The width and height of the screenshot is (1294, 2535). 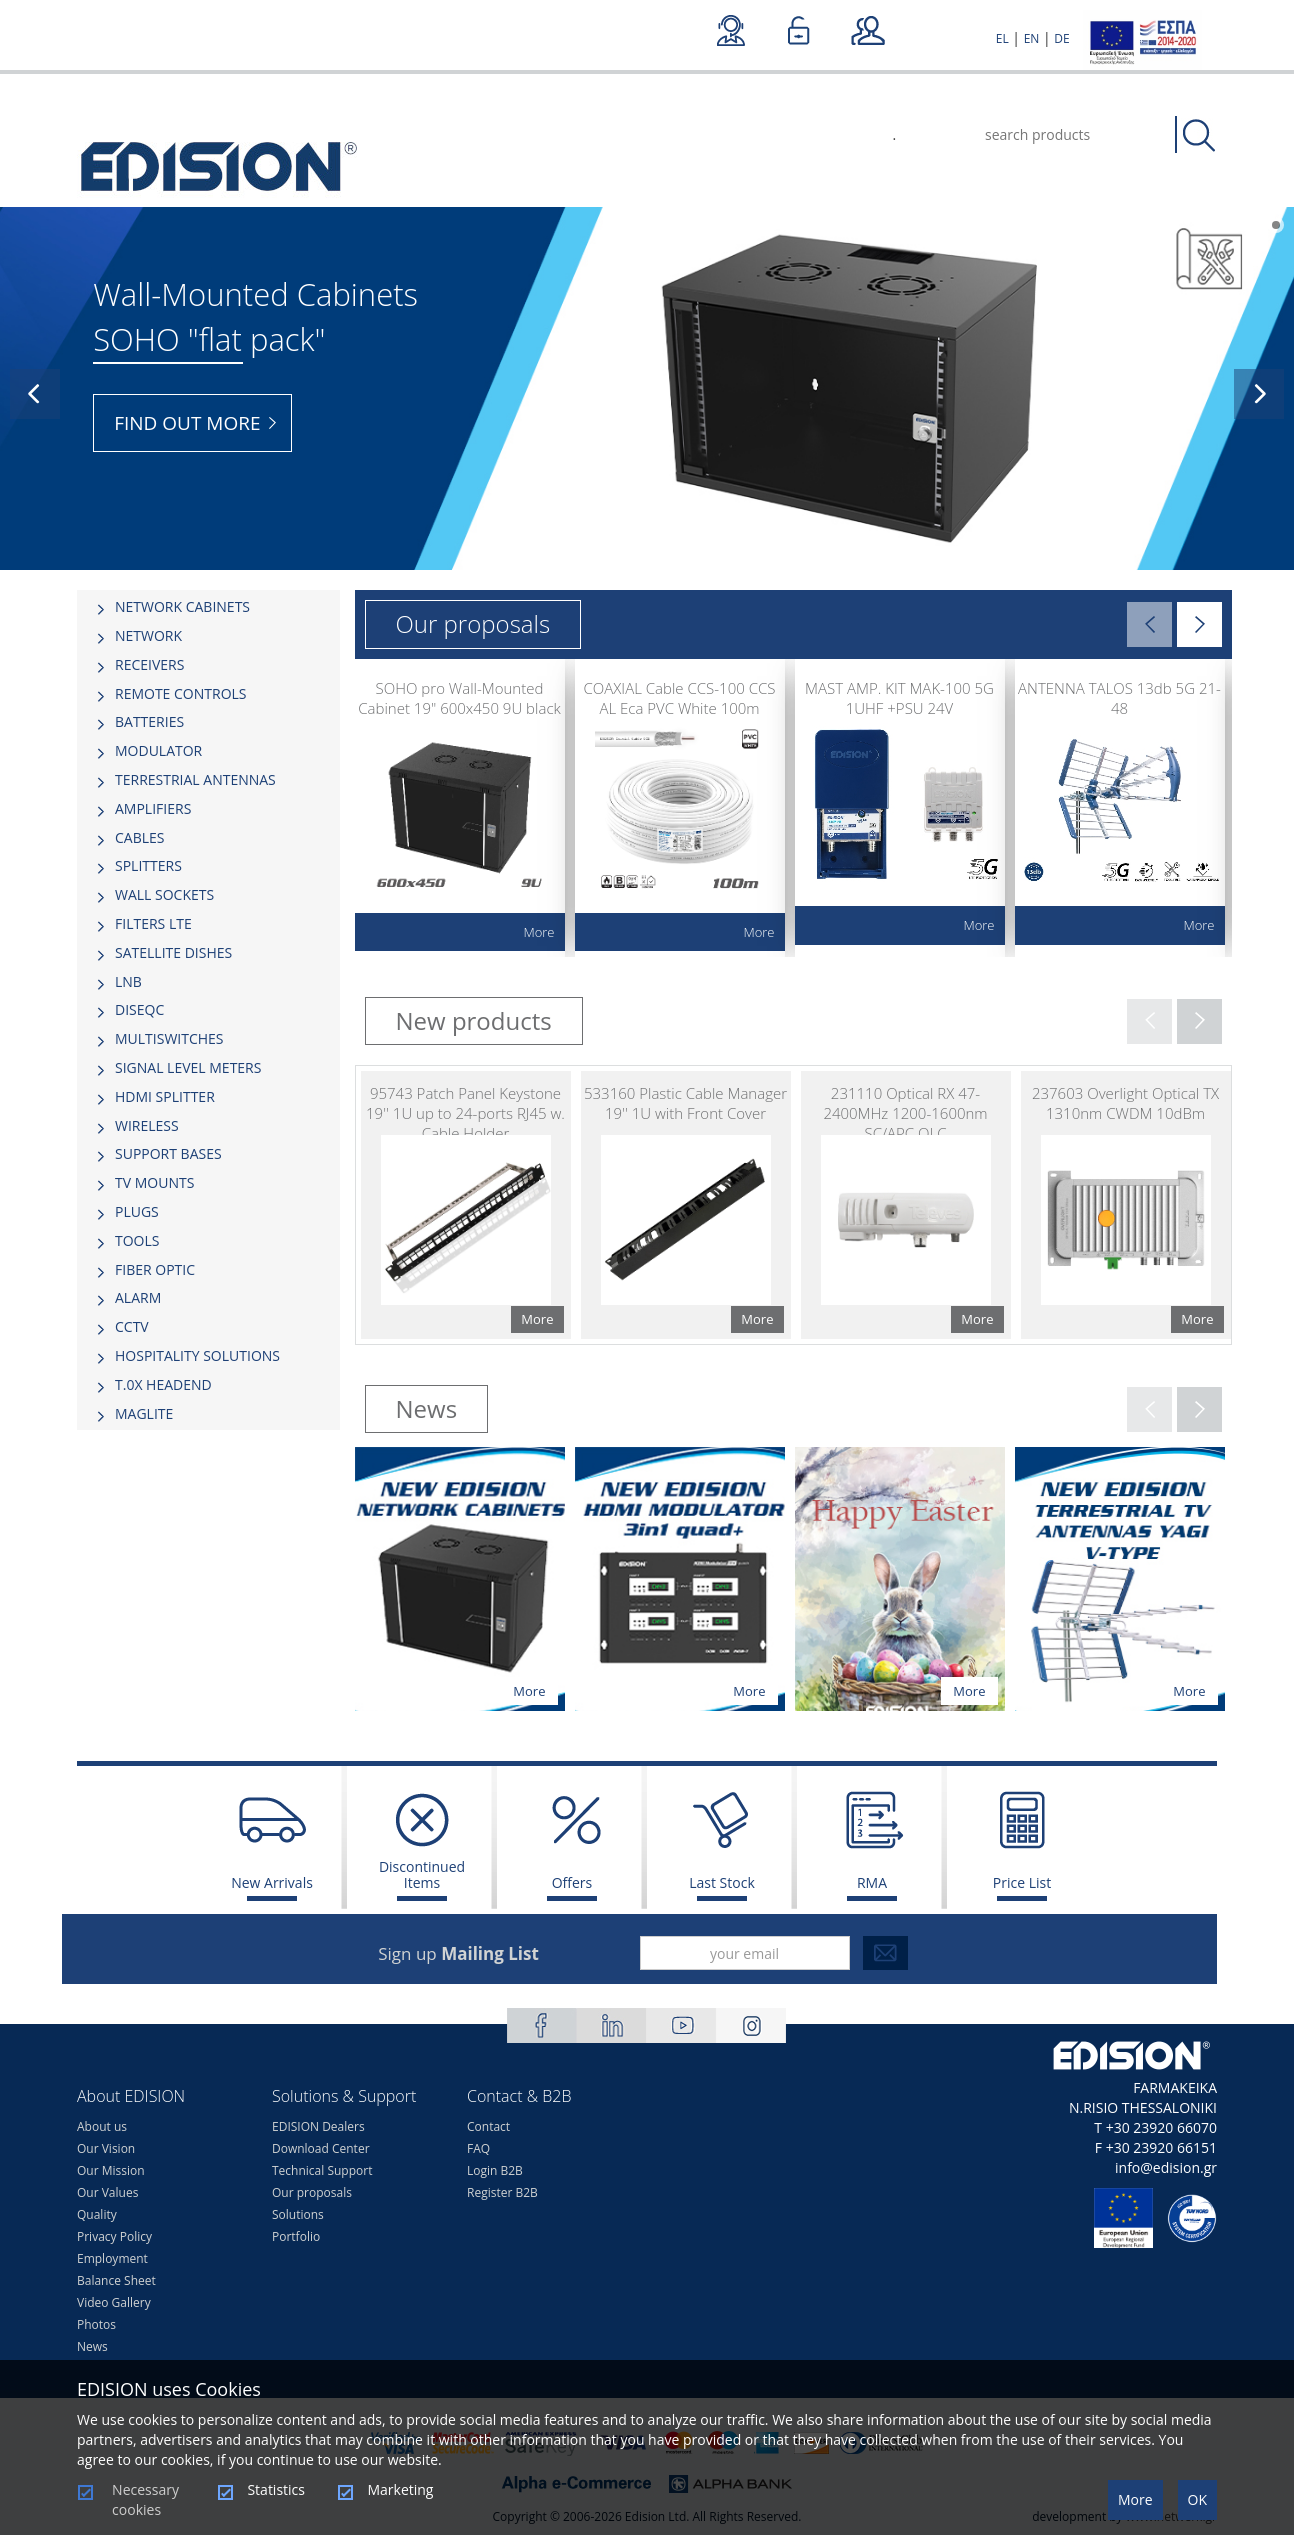 I want to click on TOOLS, so click(x=137, y=1240).